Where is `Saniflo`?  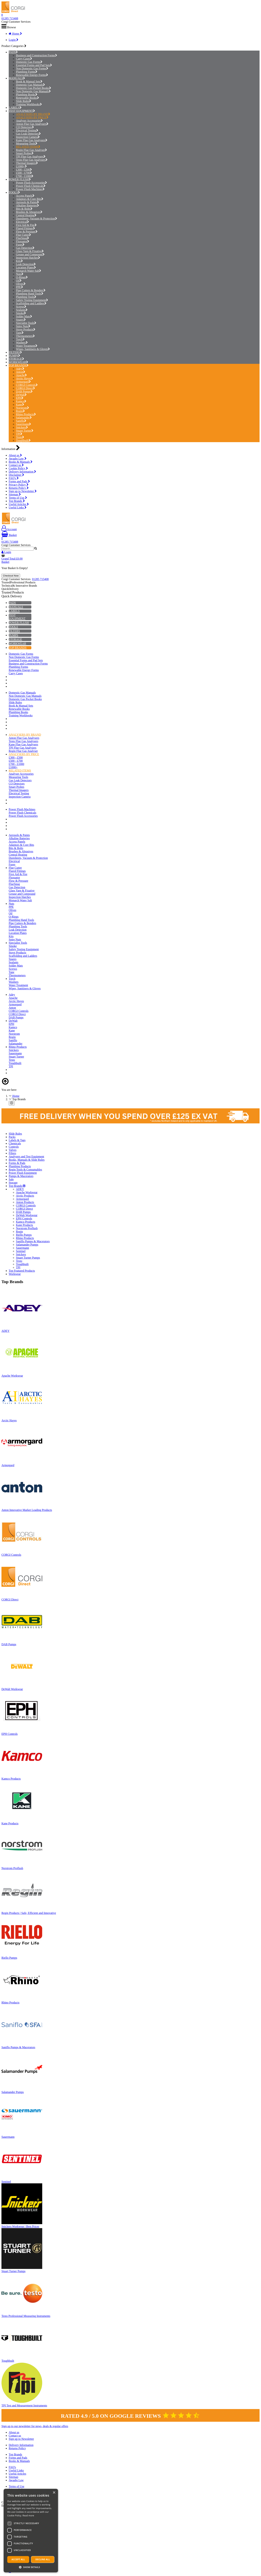 Saniflo is located at coordinates (21, 420).